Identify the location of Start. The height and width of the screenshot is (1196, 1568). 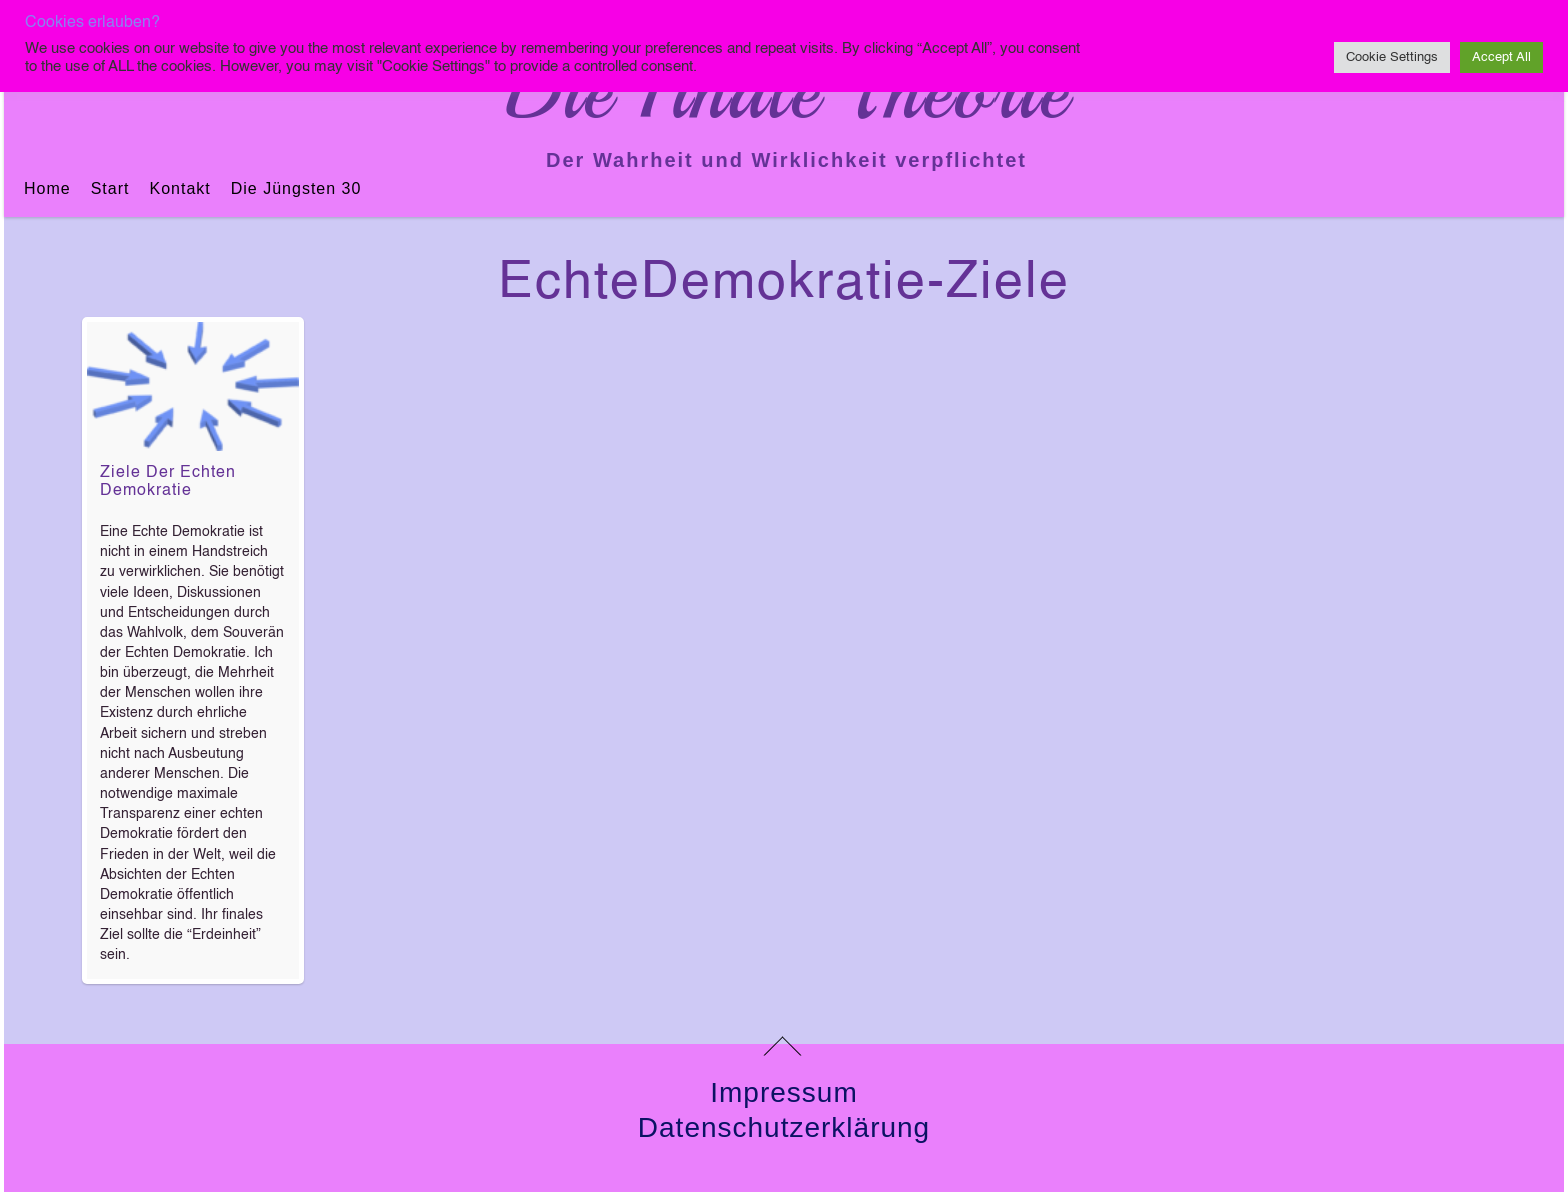
(110, 188).